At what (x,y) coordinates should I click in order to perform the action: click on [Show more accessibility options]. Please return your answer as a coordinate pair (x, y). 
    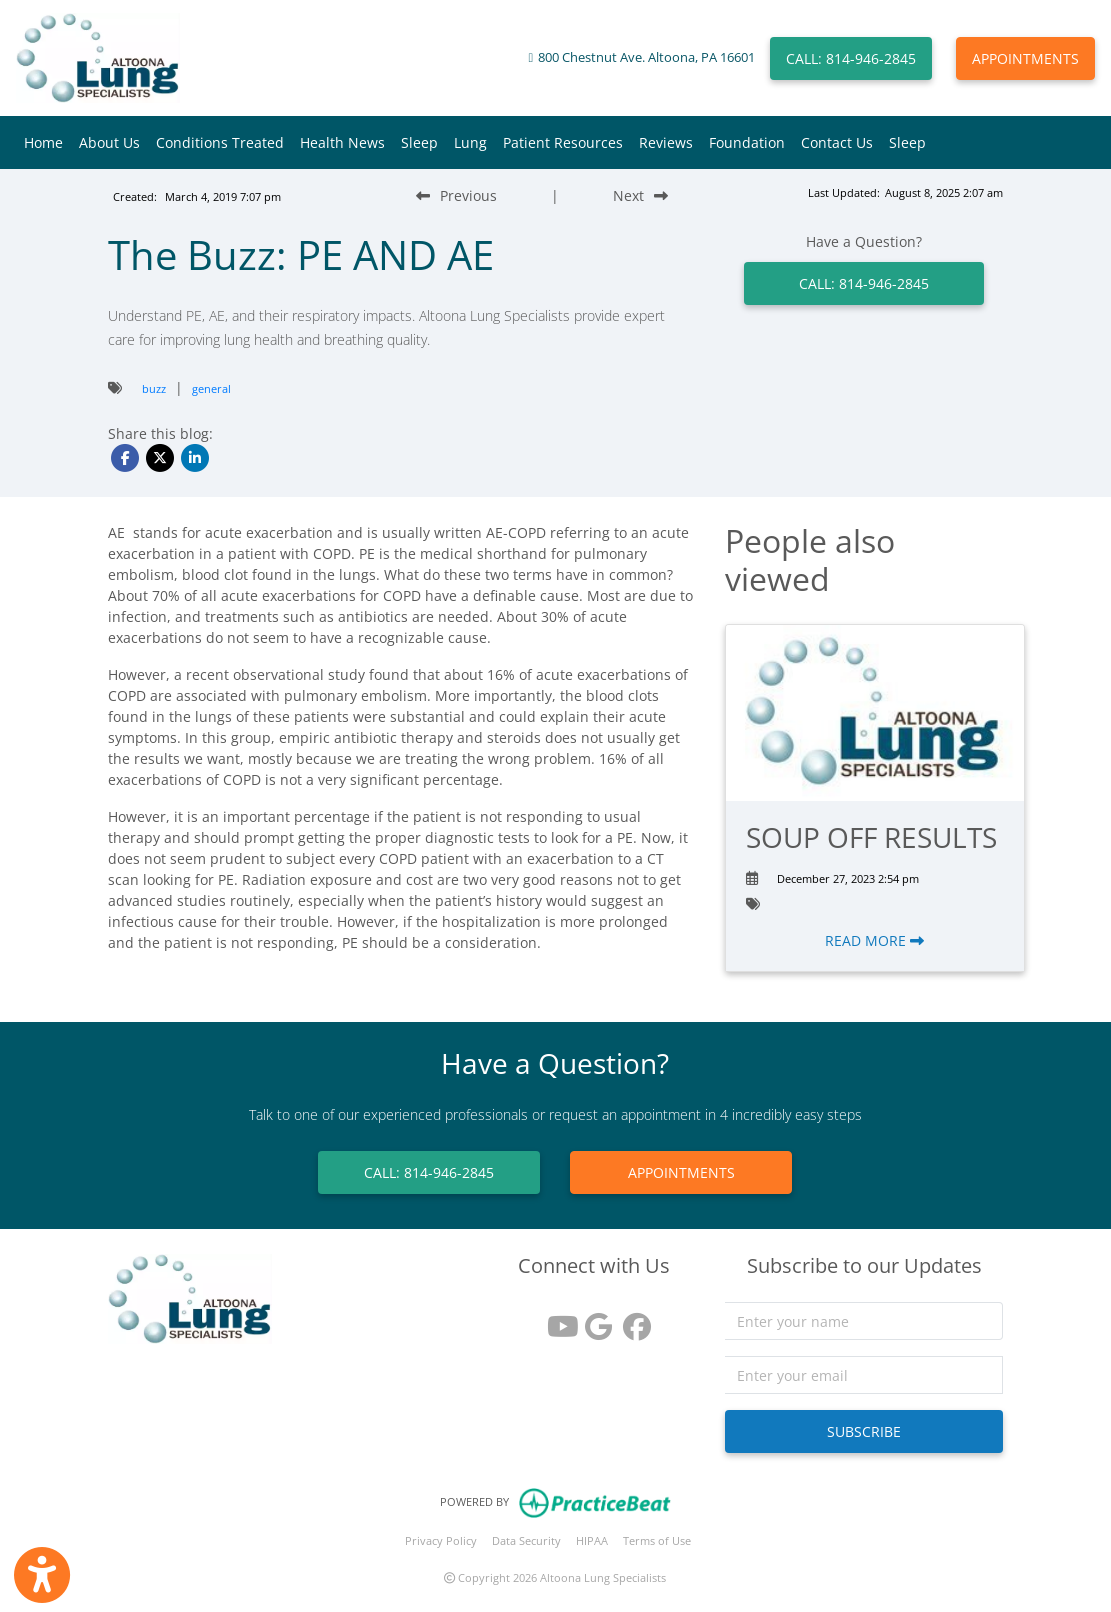
    Looking at the image, I should click on (42, 1575).